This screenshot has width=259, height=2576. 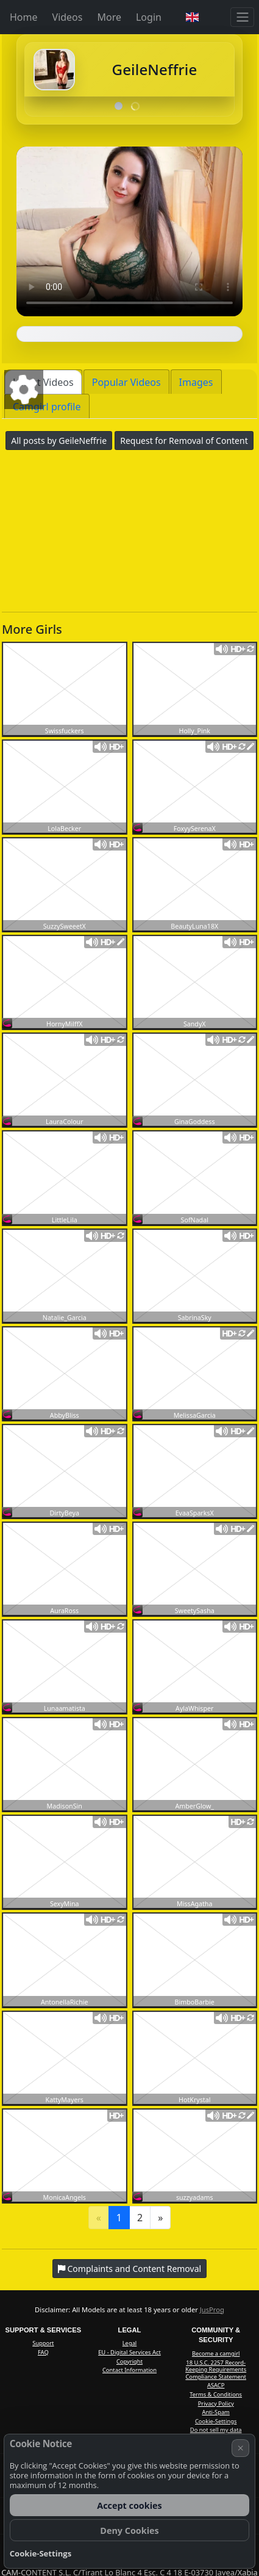 What do you see at coordinates (148, 17) in the screenshot?
I see `Login` at bounding box center [148, 17].